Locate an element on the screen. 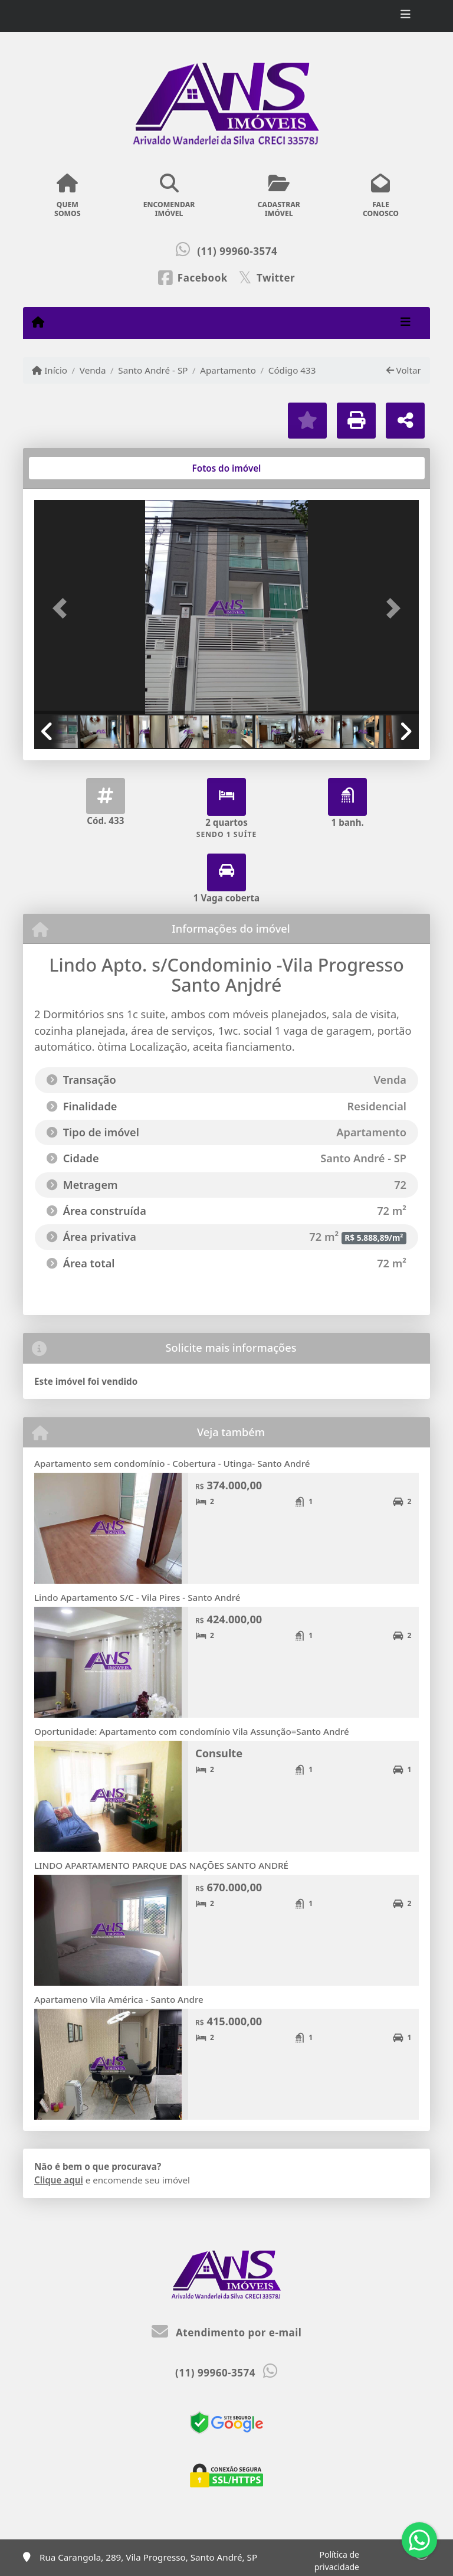  QUEMSOMOS is located at coordinates (67, 196).